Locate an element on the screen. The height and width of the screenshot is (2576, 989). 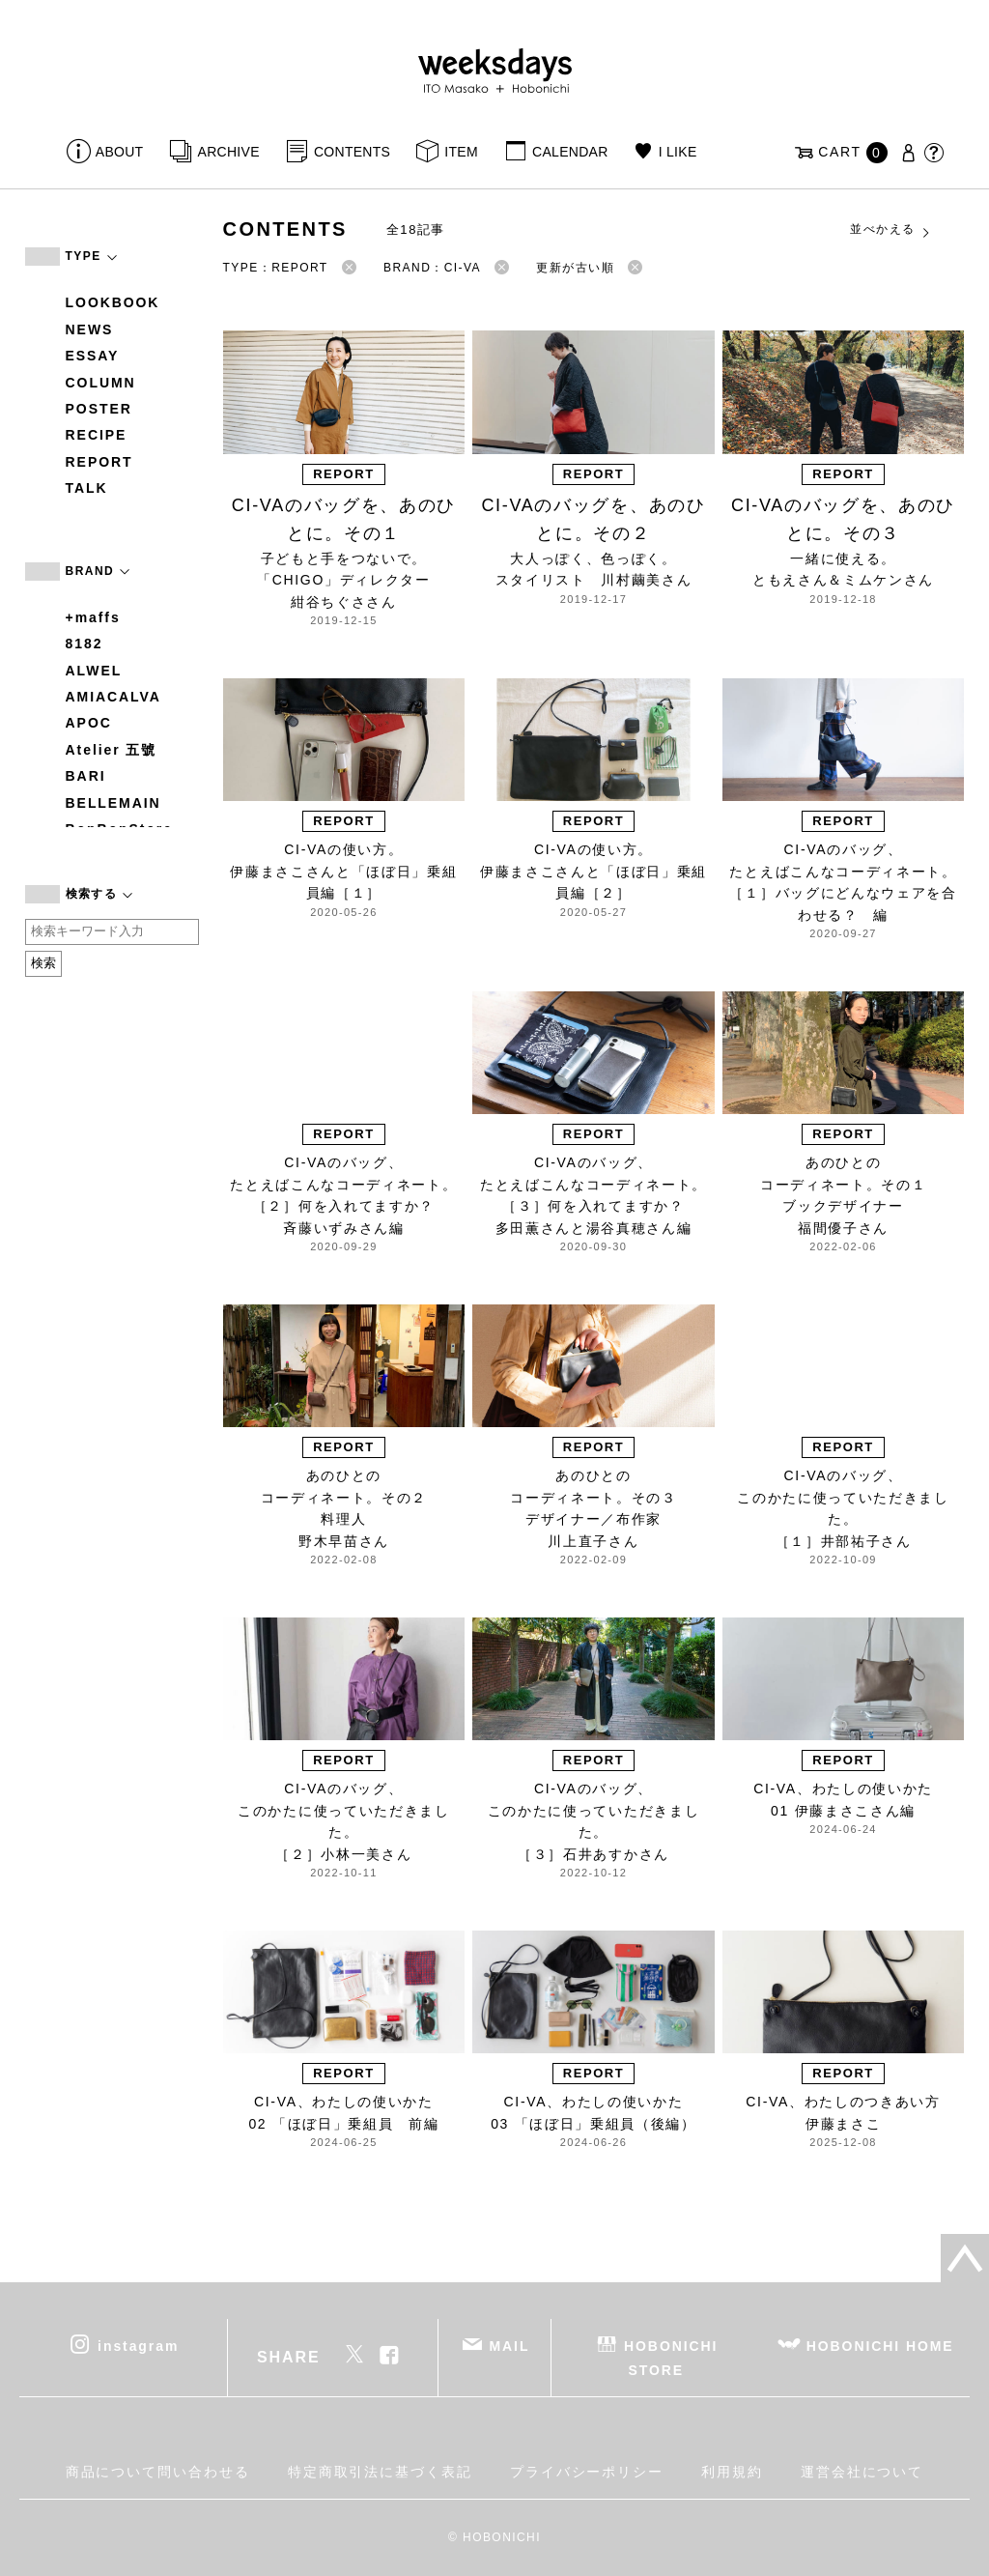
POSTER is located at coordinates (99, 408).